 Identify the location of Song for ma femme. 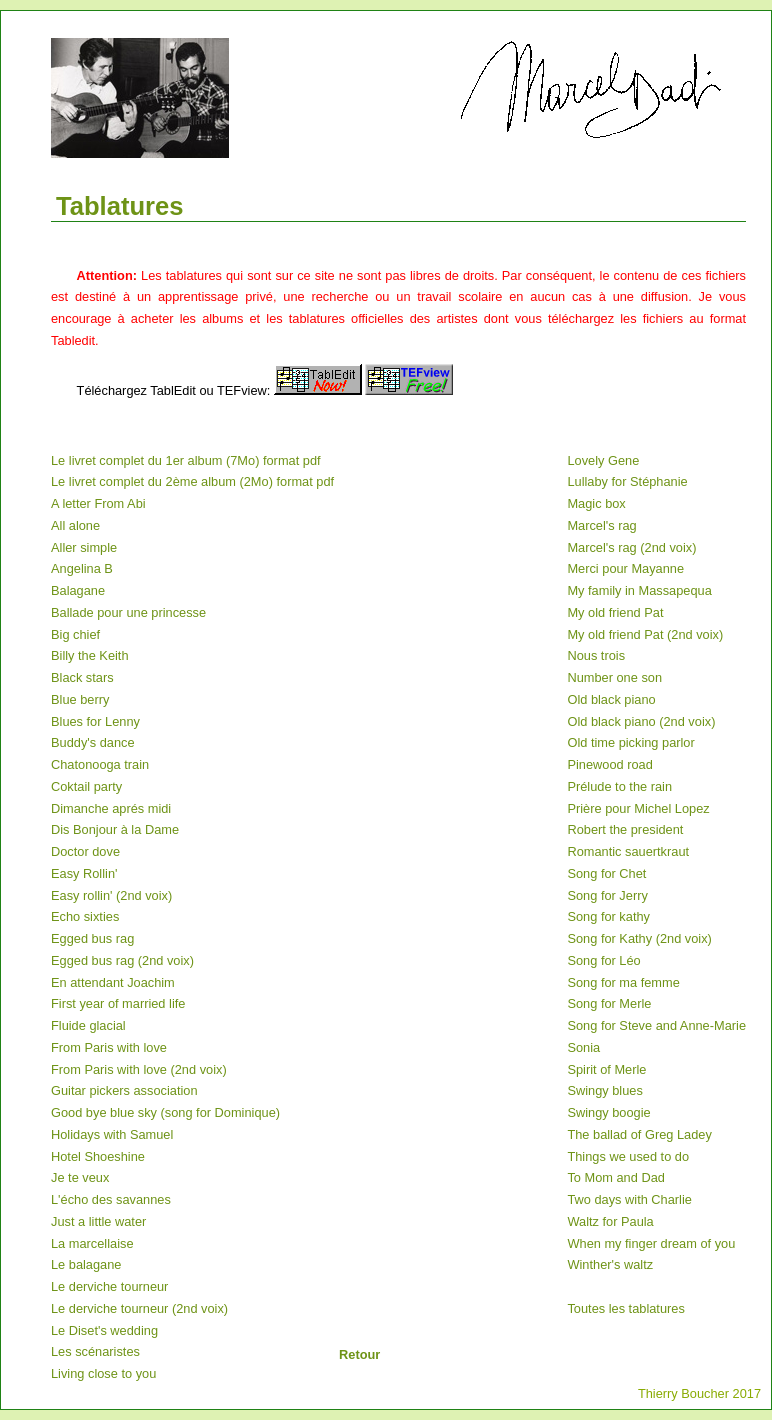
(623, 982).